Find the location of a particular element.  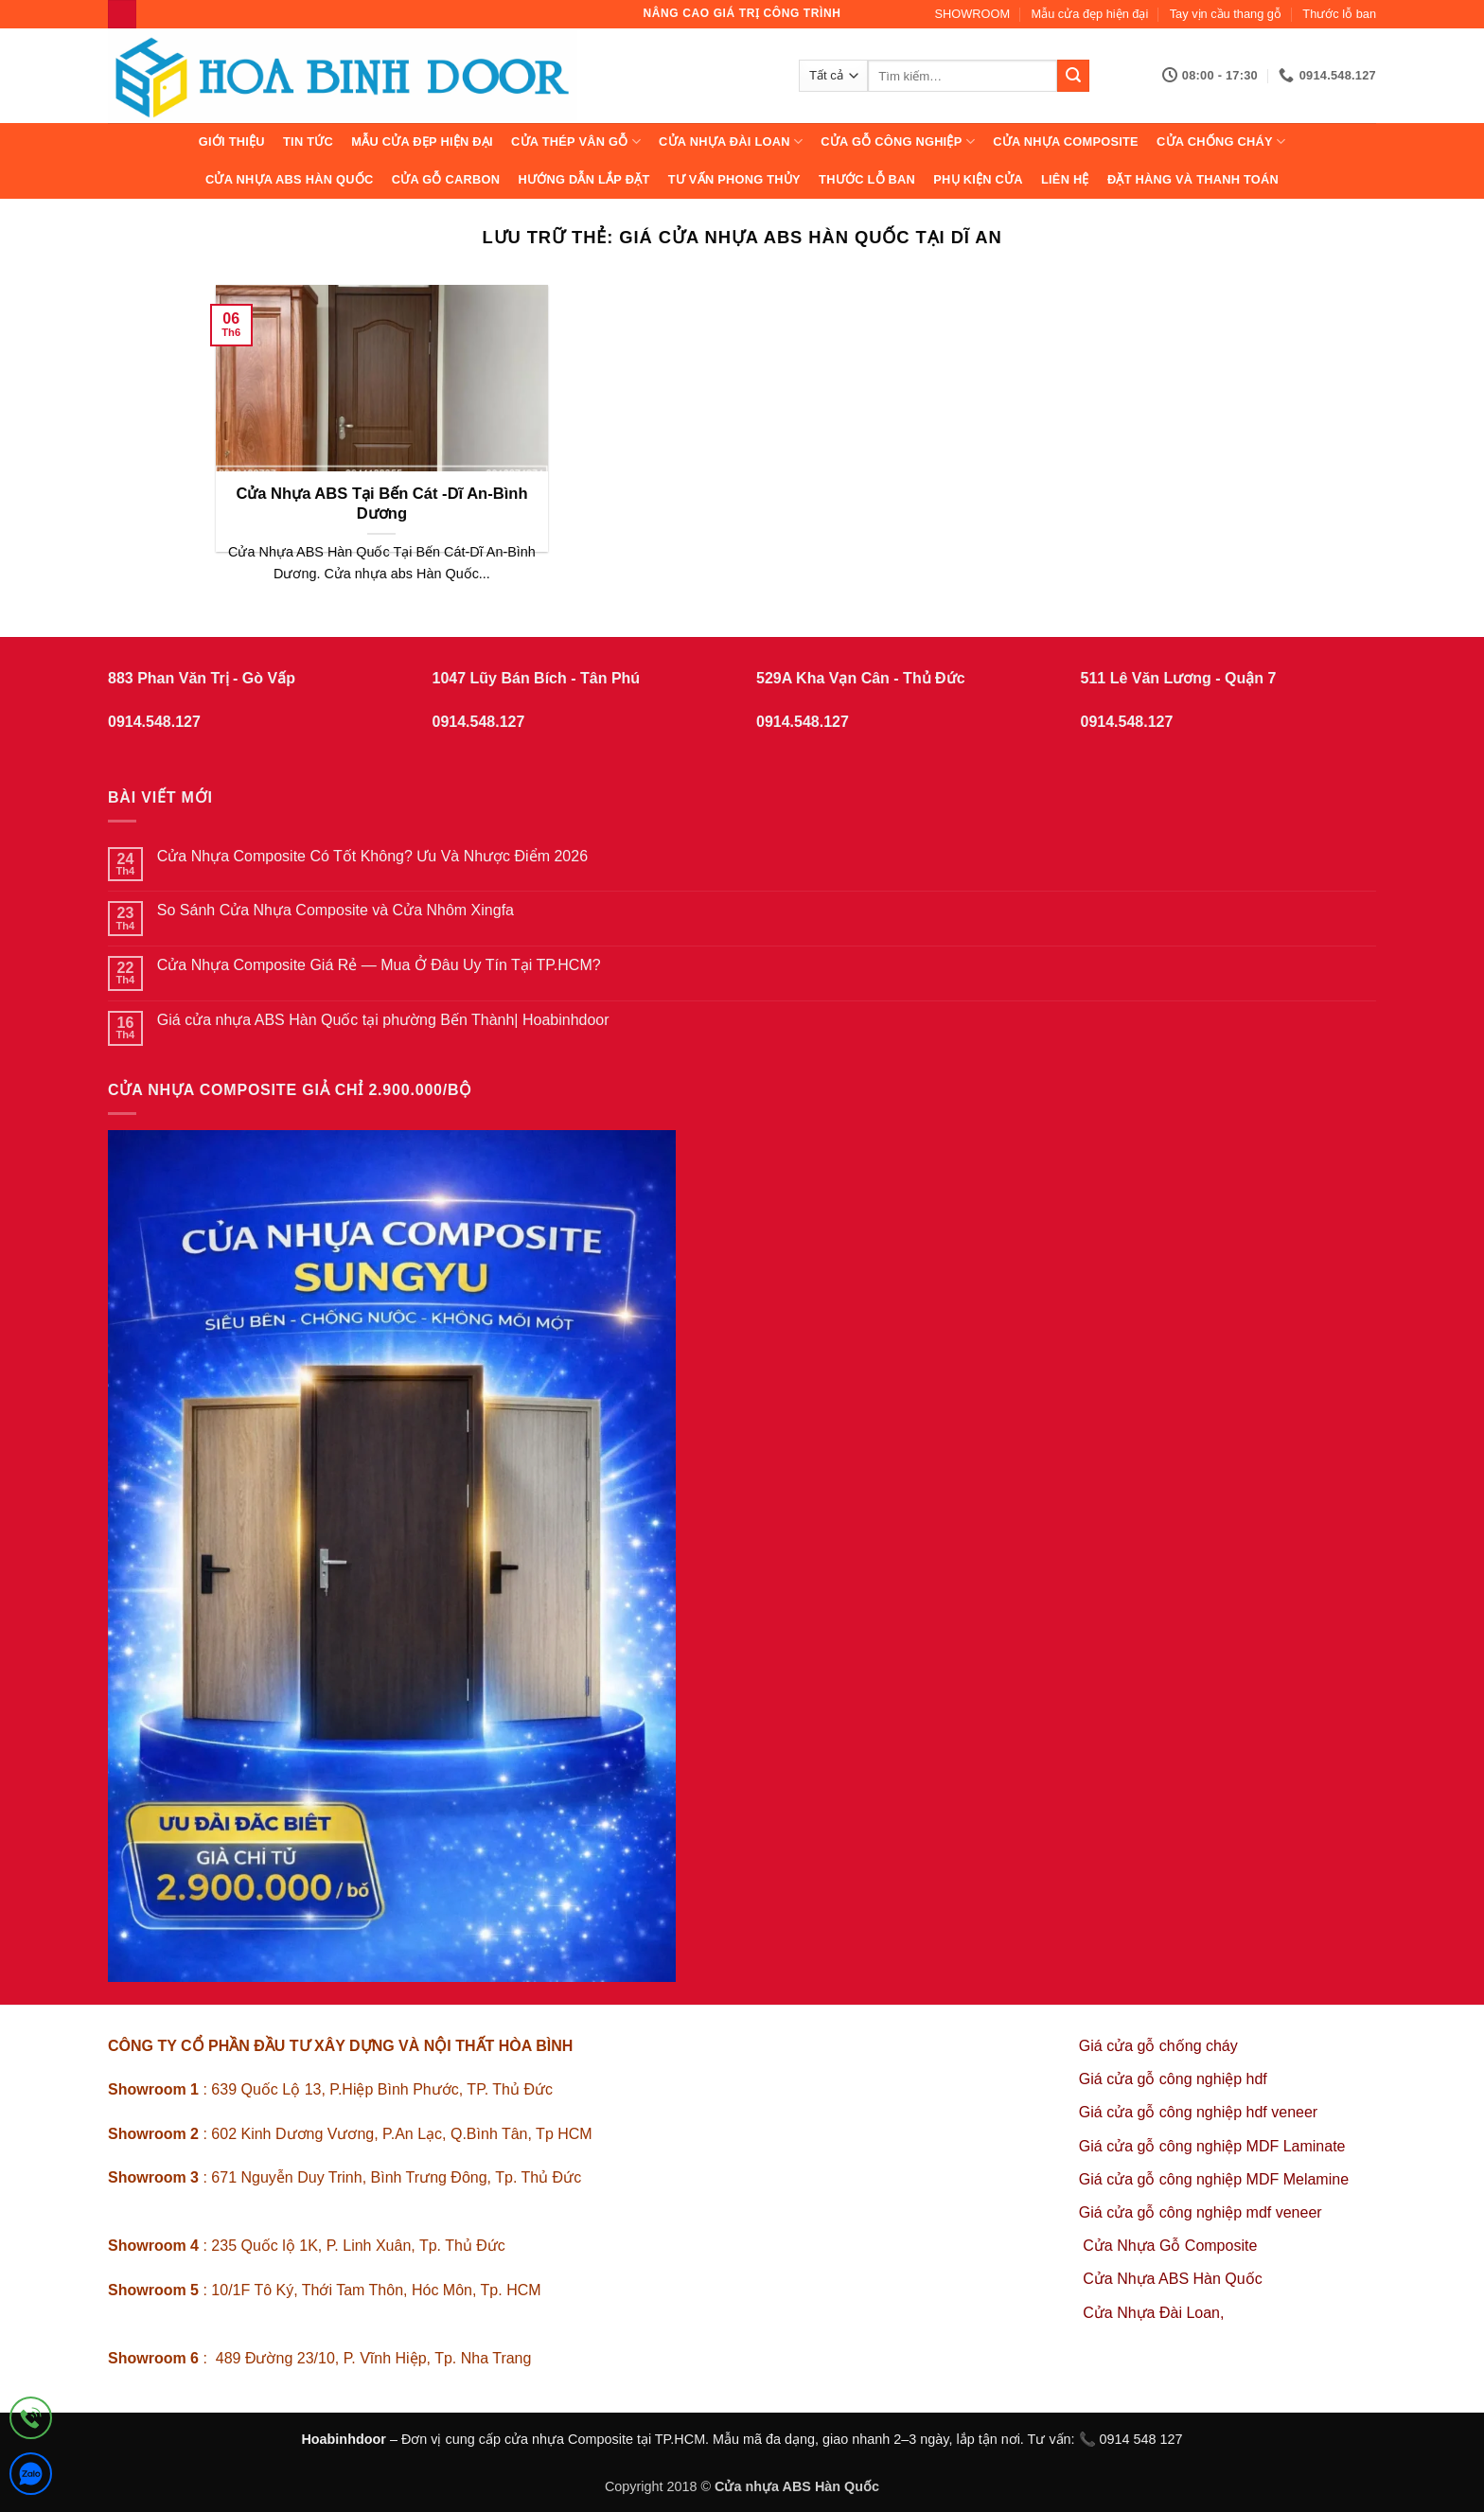

Giới thiệu is located at coordinates (232, 141).